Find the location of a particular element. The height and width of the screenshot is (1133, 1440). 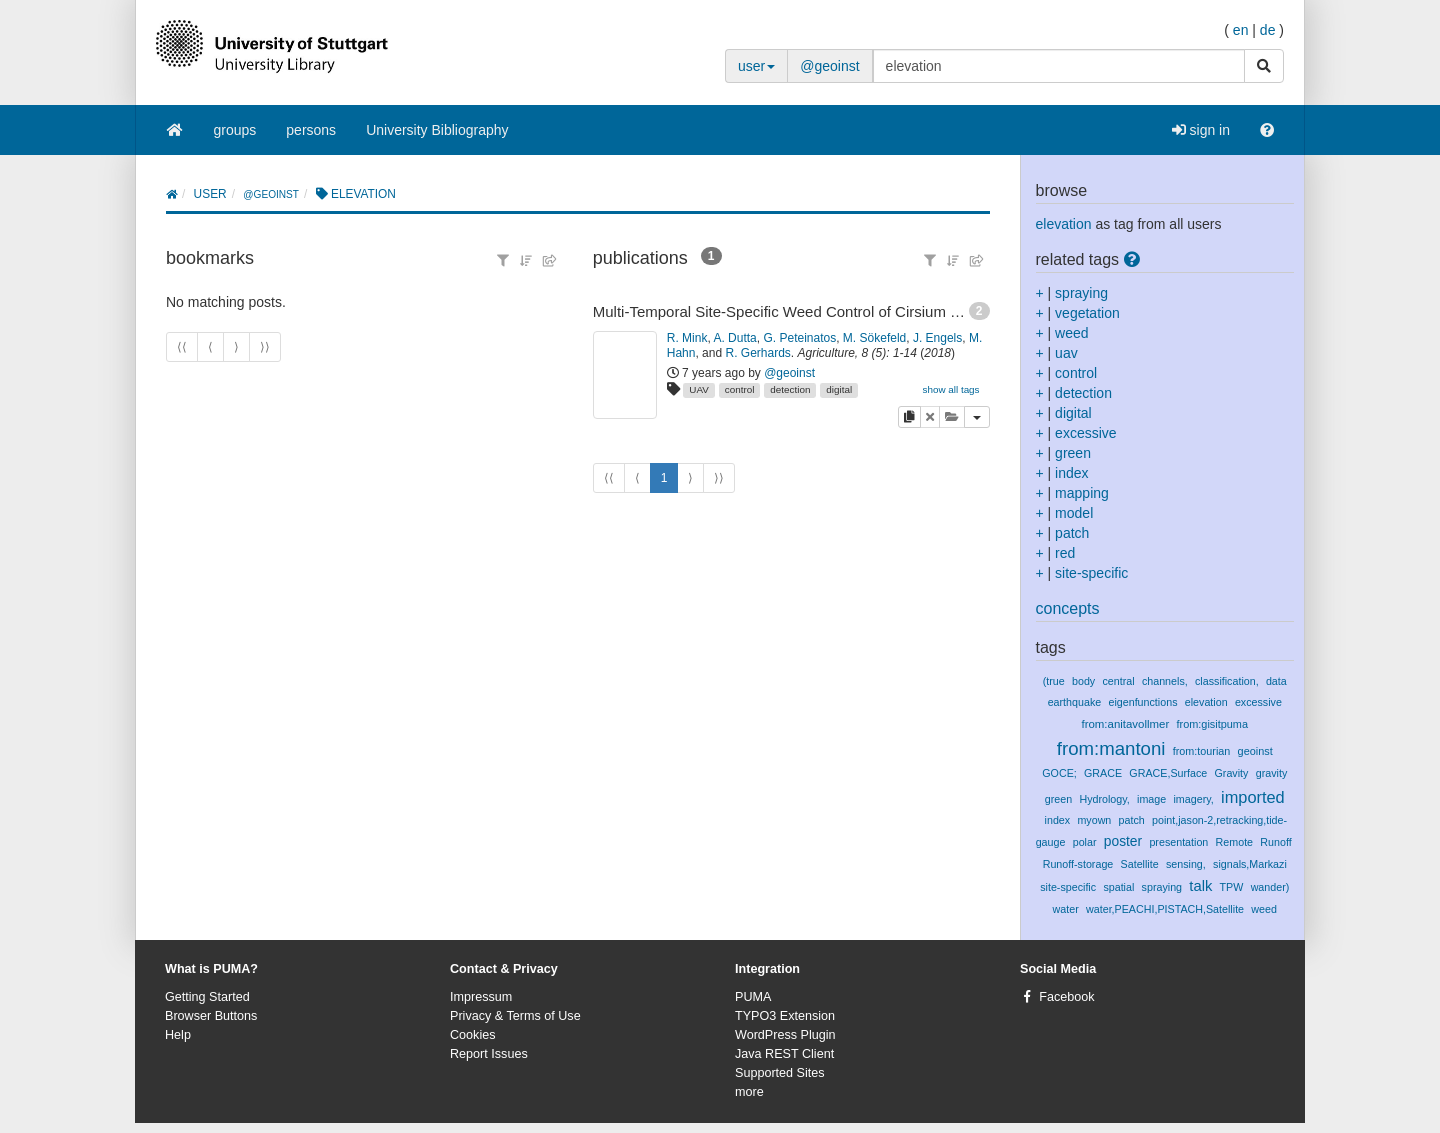

patch is located at coordinates (1072, 533).